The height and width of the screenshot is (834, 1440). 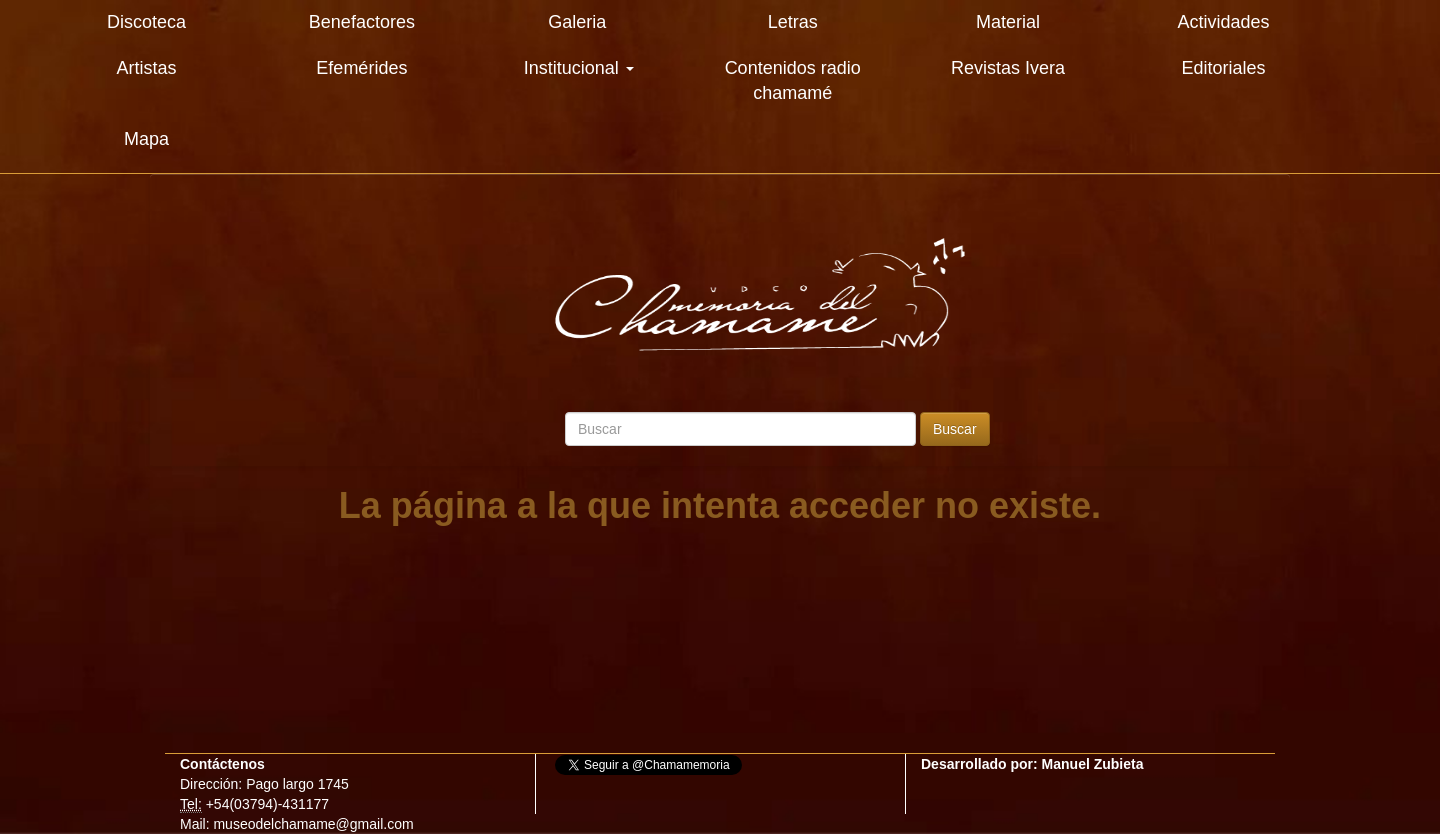 I want to click on Letras, so click(x=793, y=22).